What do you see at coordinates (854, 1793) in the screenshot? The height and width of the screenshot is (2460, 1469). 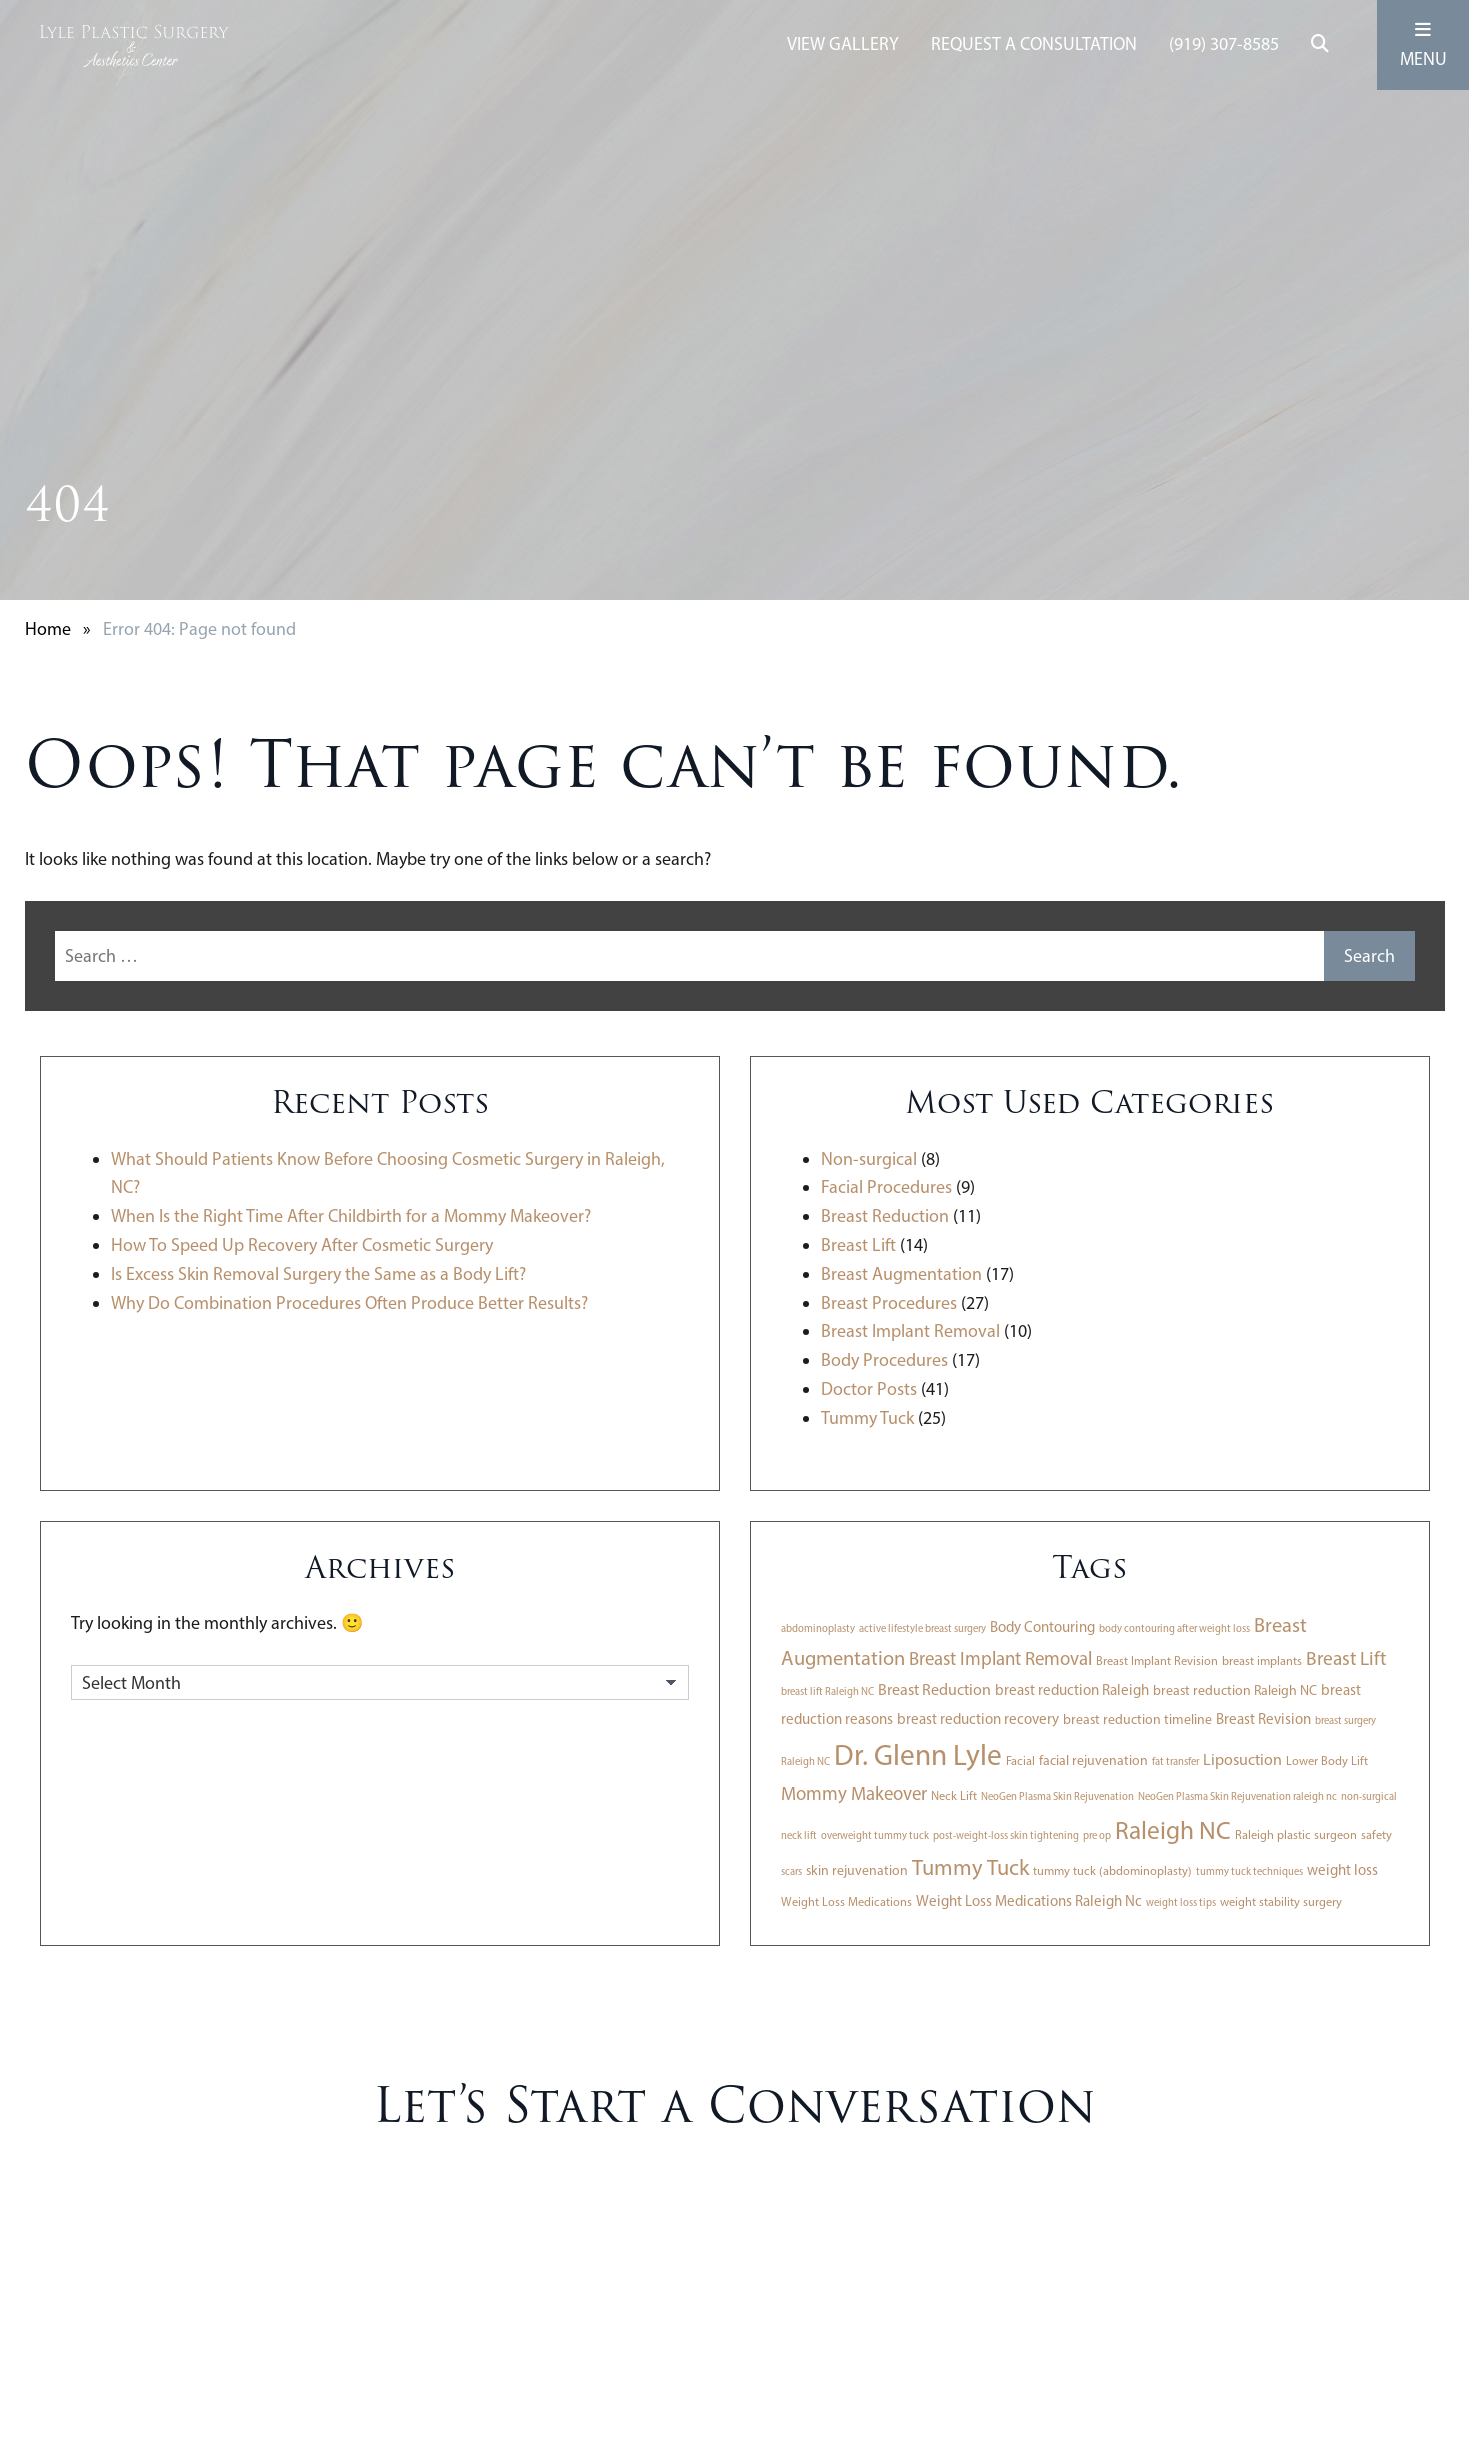 I see `Mommy Makeover [Mommy Makeover (10 items)]` at bounding box center [854, 1793].